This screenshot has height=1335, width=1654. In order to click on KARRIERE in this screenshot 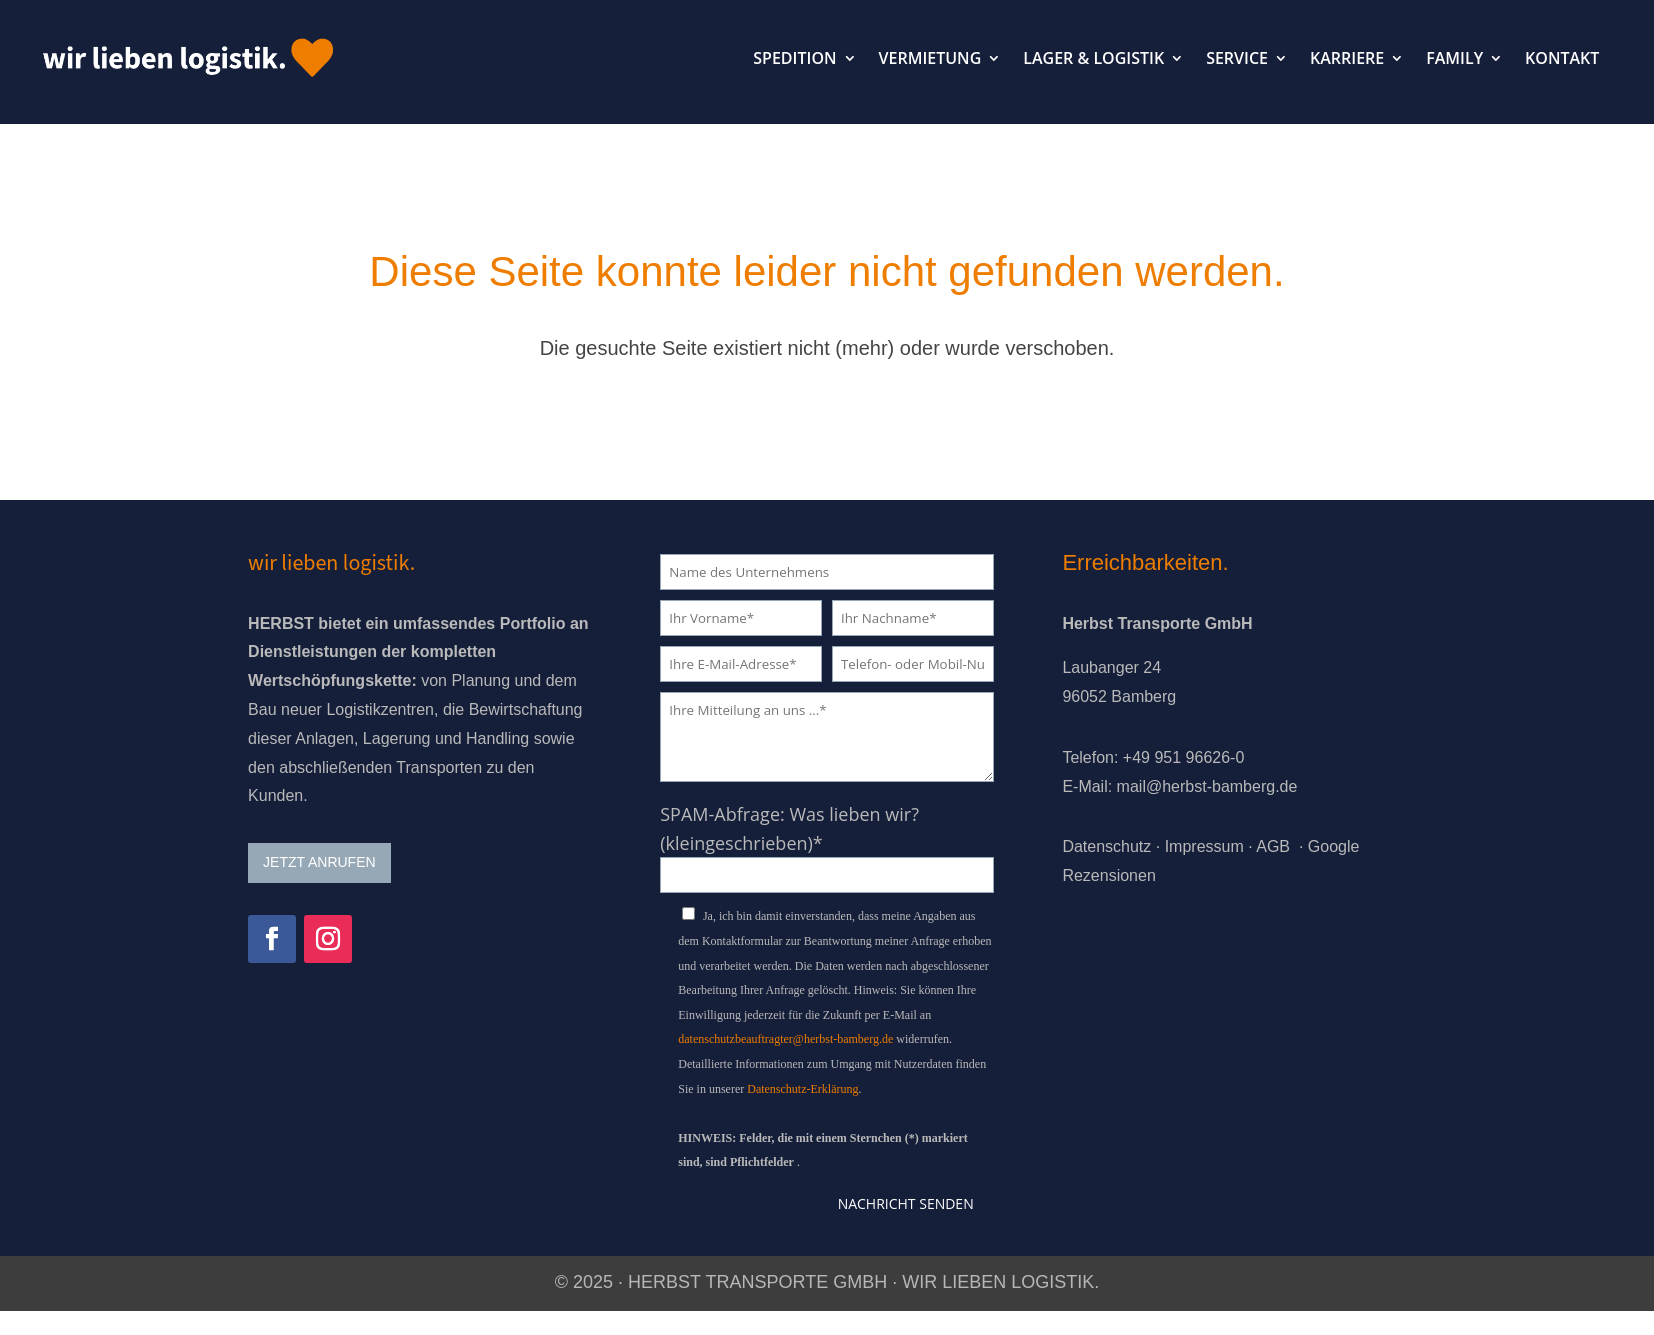, I will do `click(1347, 58)`.